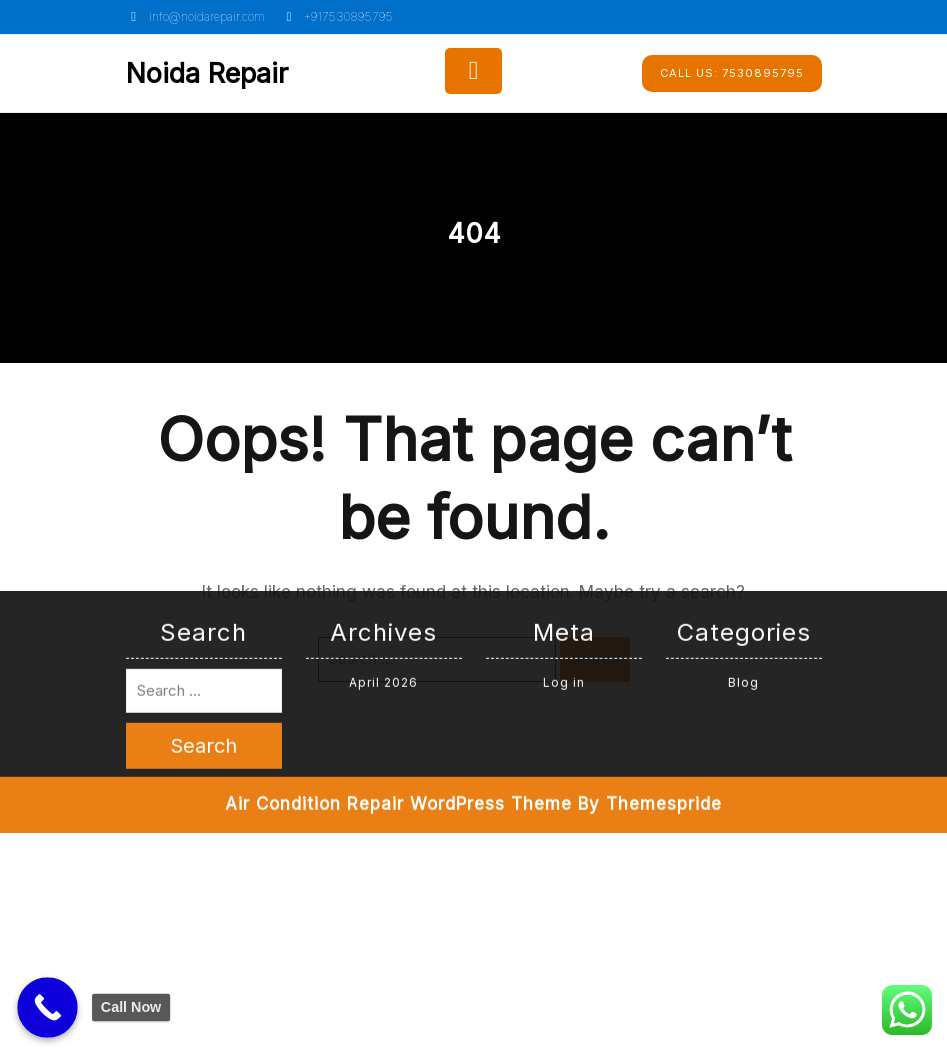 This screenshot has height=1050, width=947. What do you see at coordinates (743, 477) in the screenshot?
I see `Blog` at bounding box center [743, 477].